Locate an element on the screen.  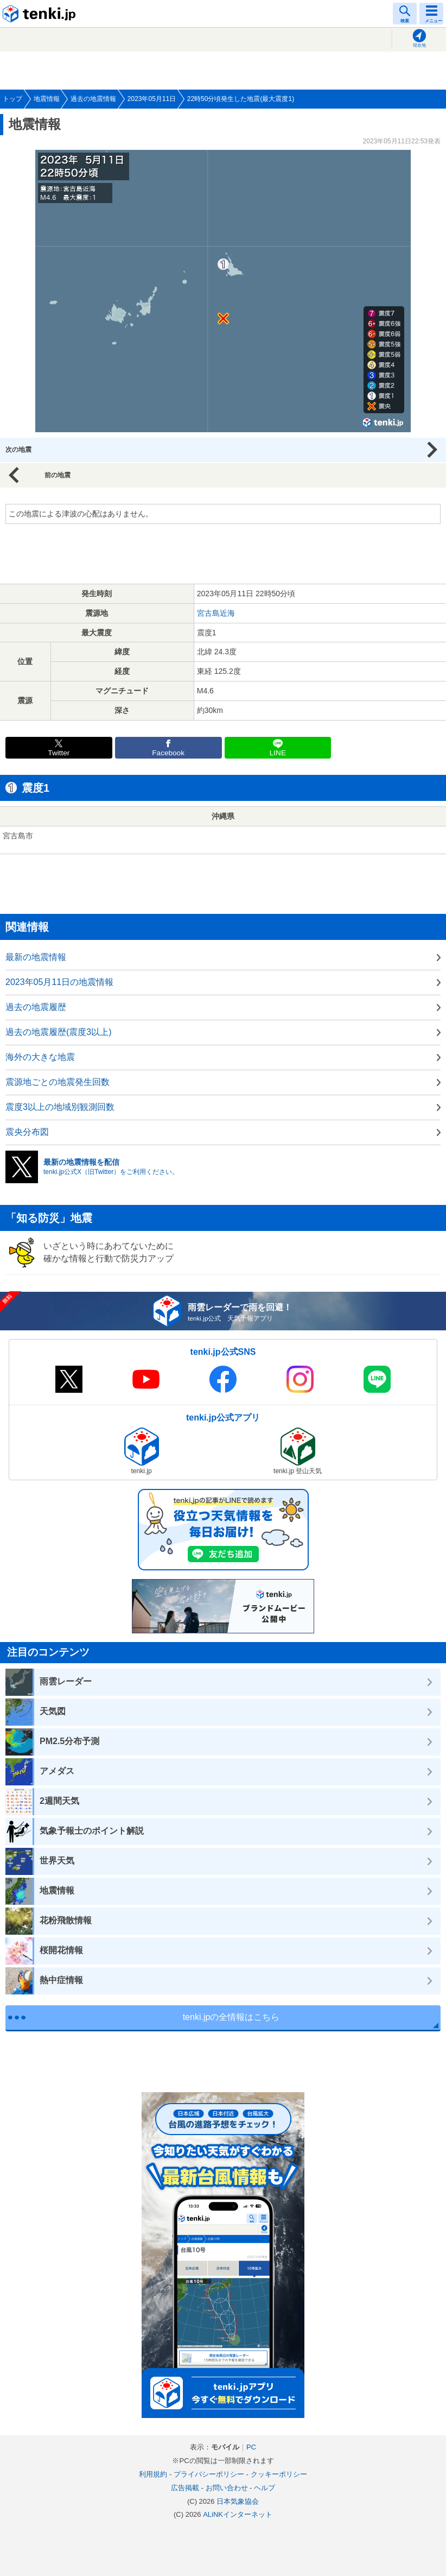
広告掲載 is located at coordinates (185, 2488).